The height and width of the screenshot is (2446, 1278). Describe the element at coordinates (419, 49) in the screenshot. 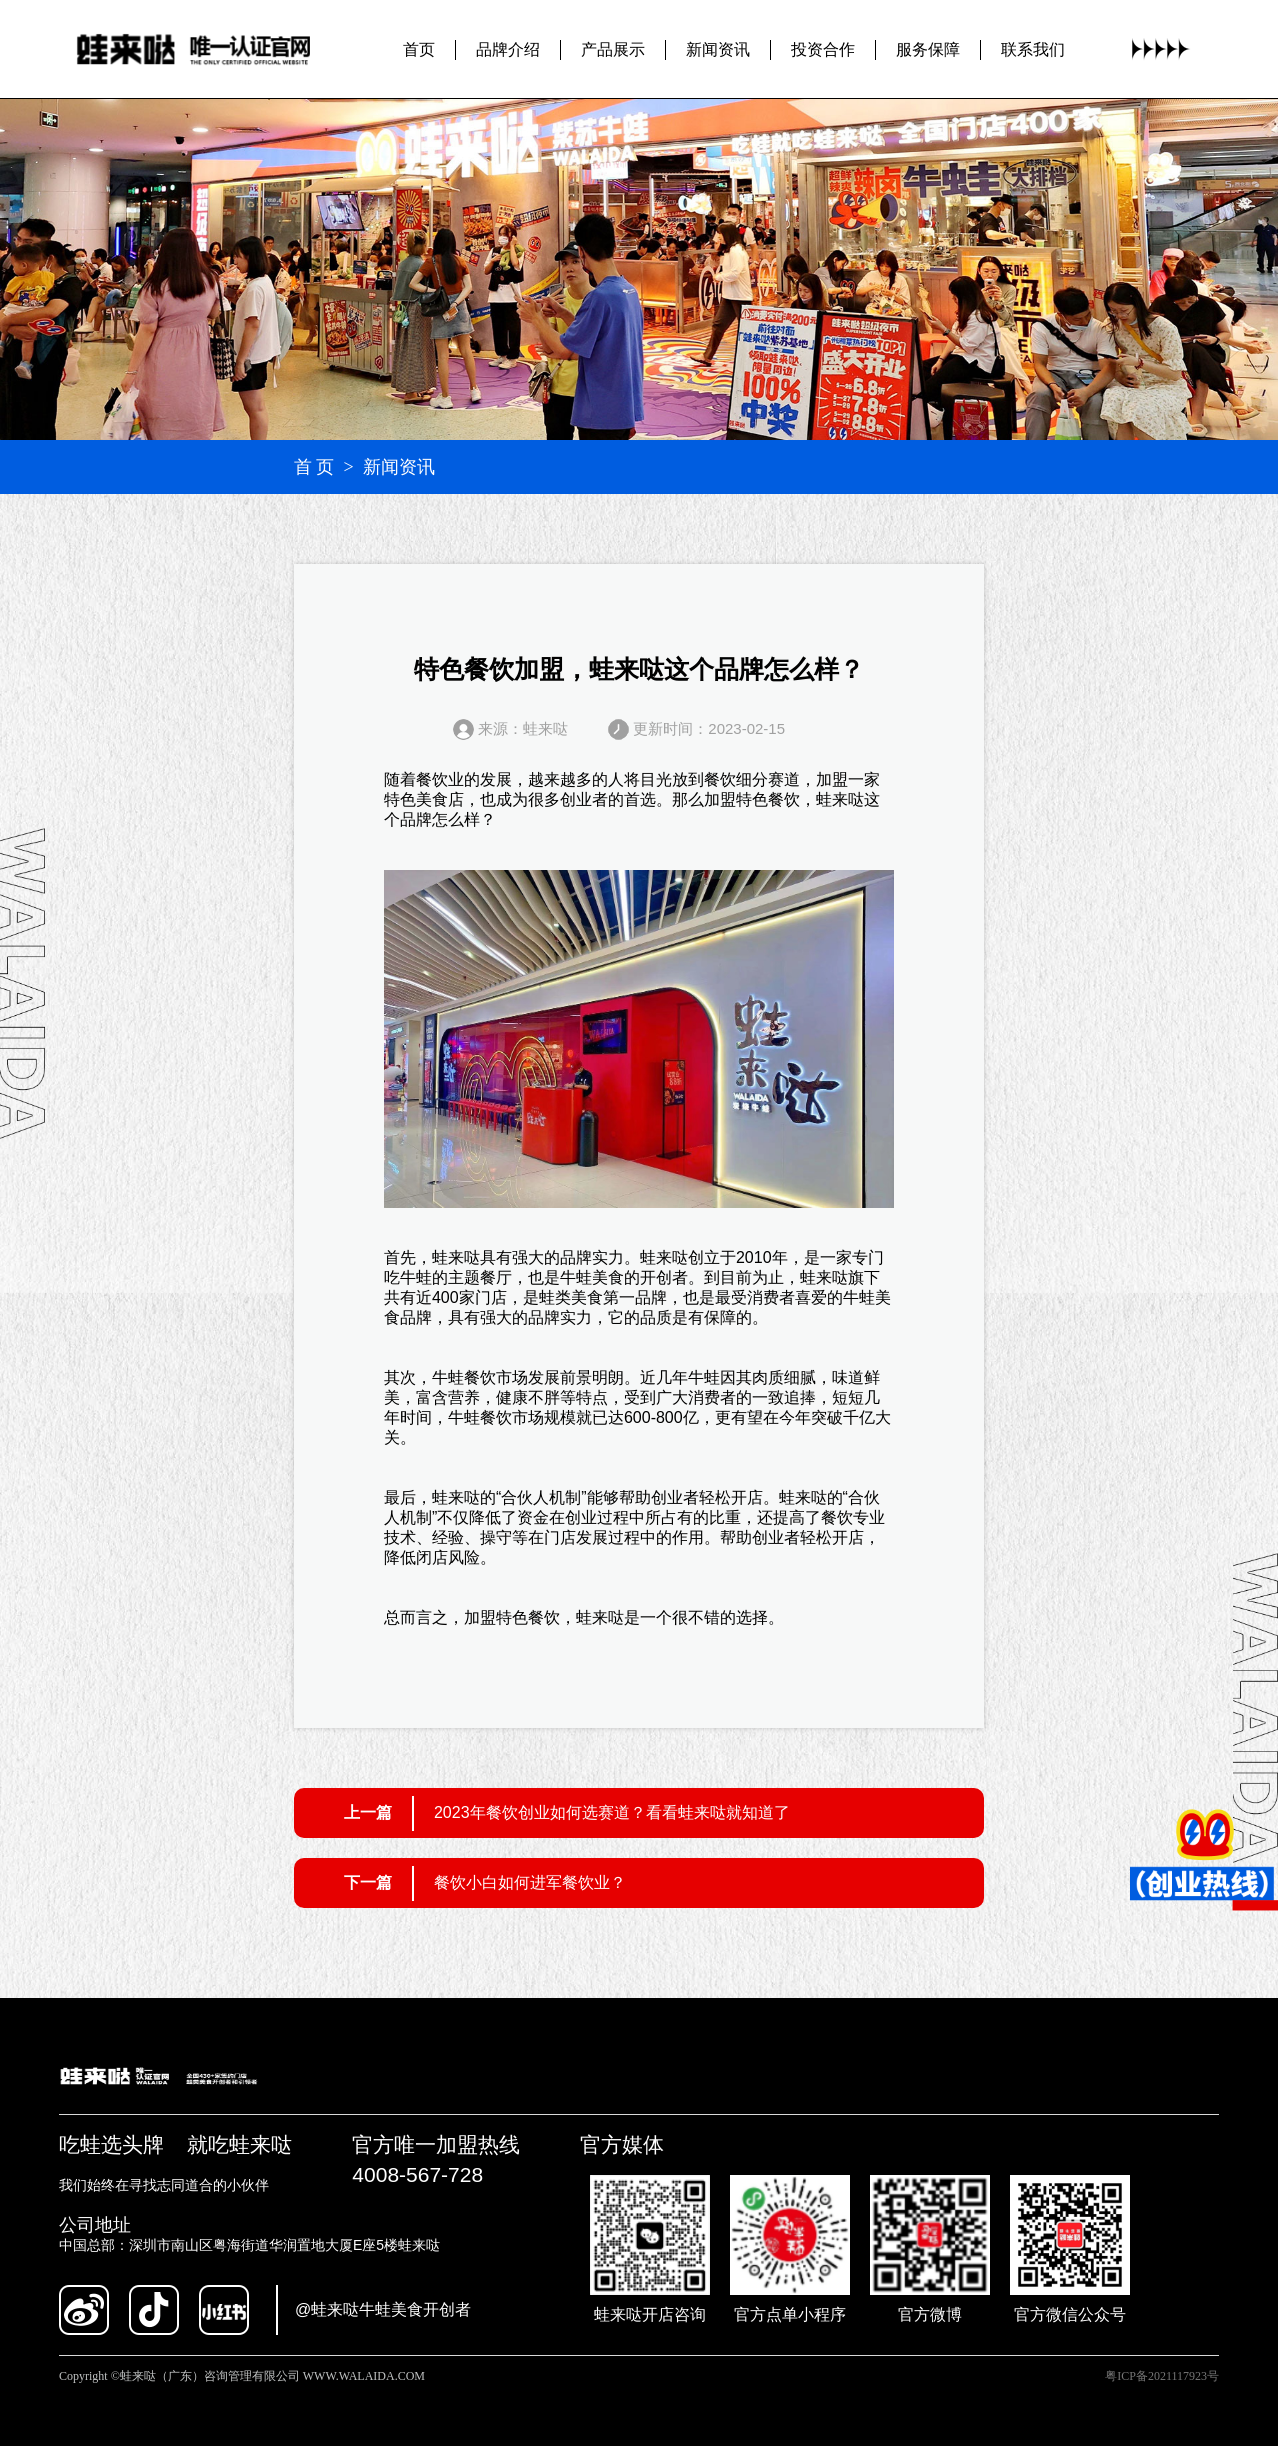

I see `首页` at that location.